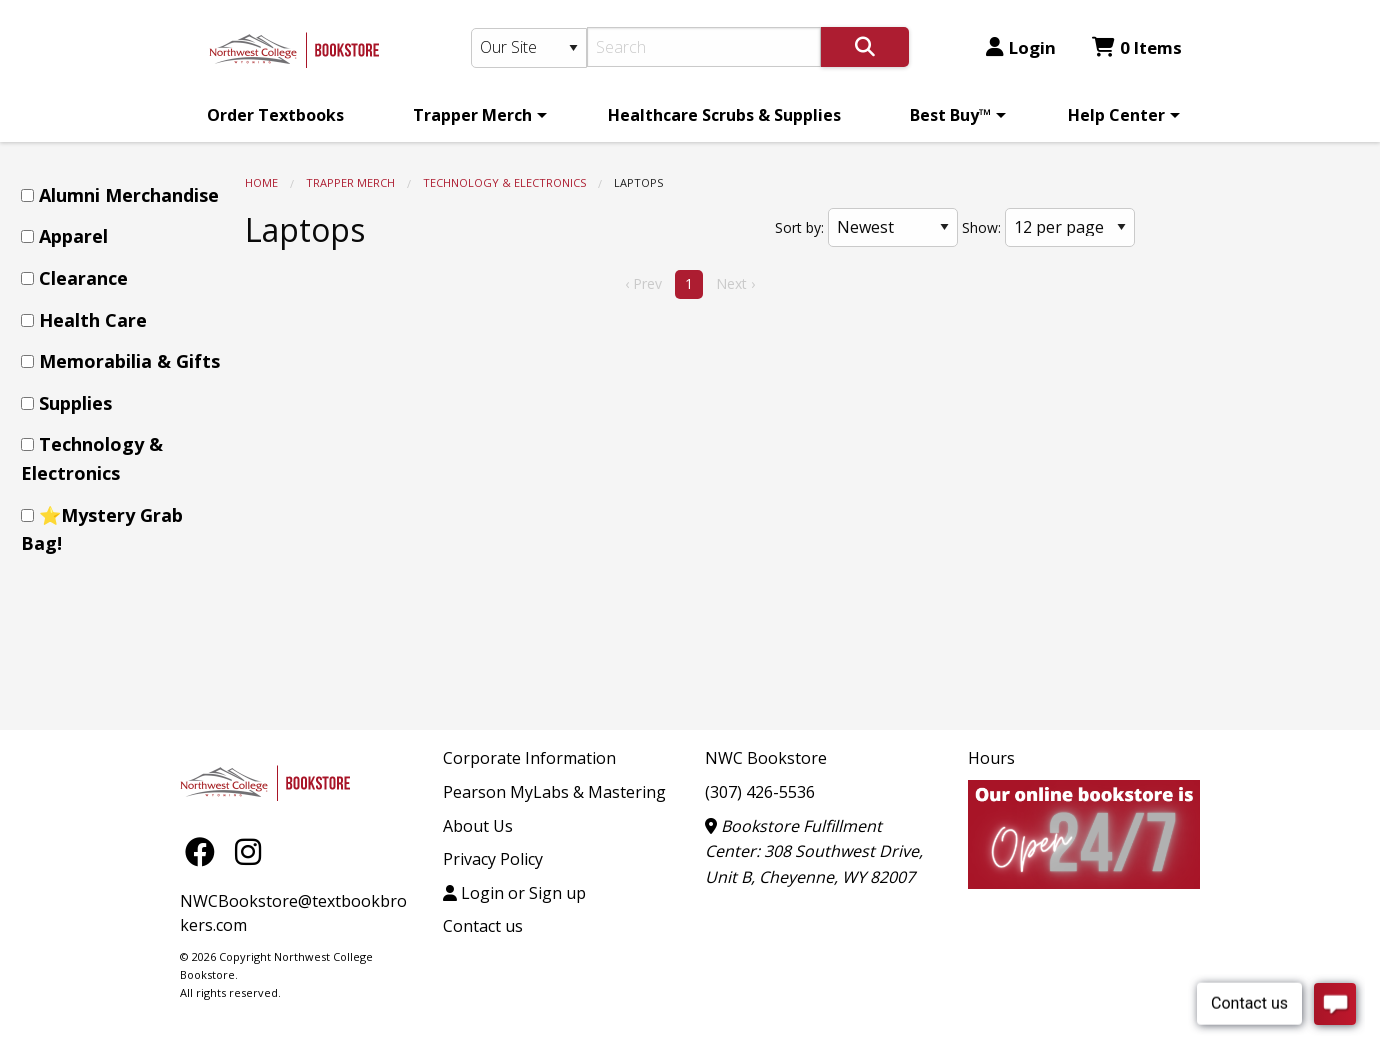 The width and height of the screenshot is (1380, 1049). What do you see at coordinates (554, 792) in the screenshot?
I see `Pearson MyLabs & Mastering` at bounding box center [554, 792].